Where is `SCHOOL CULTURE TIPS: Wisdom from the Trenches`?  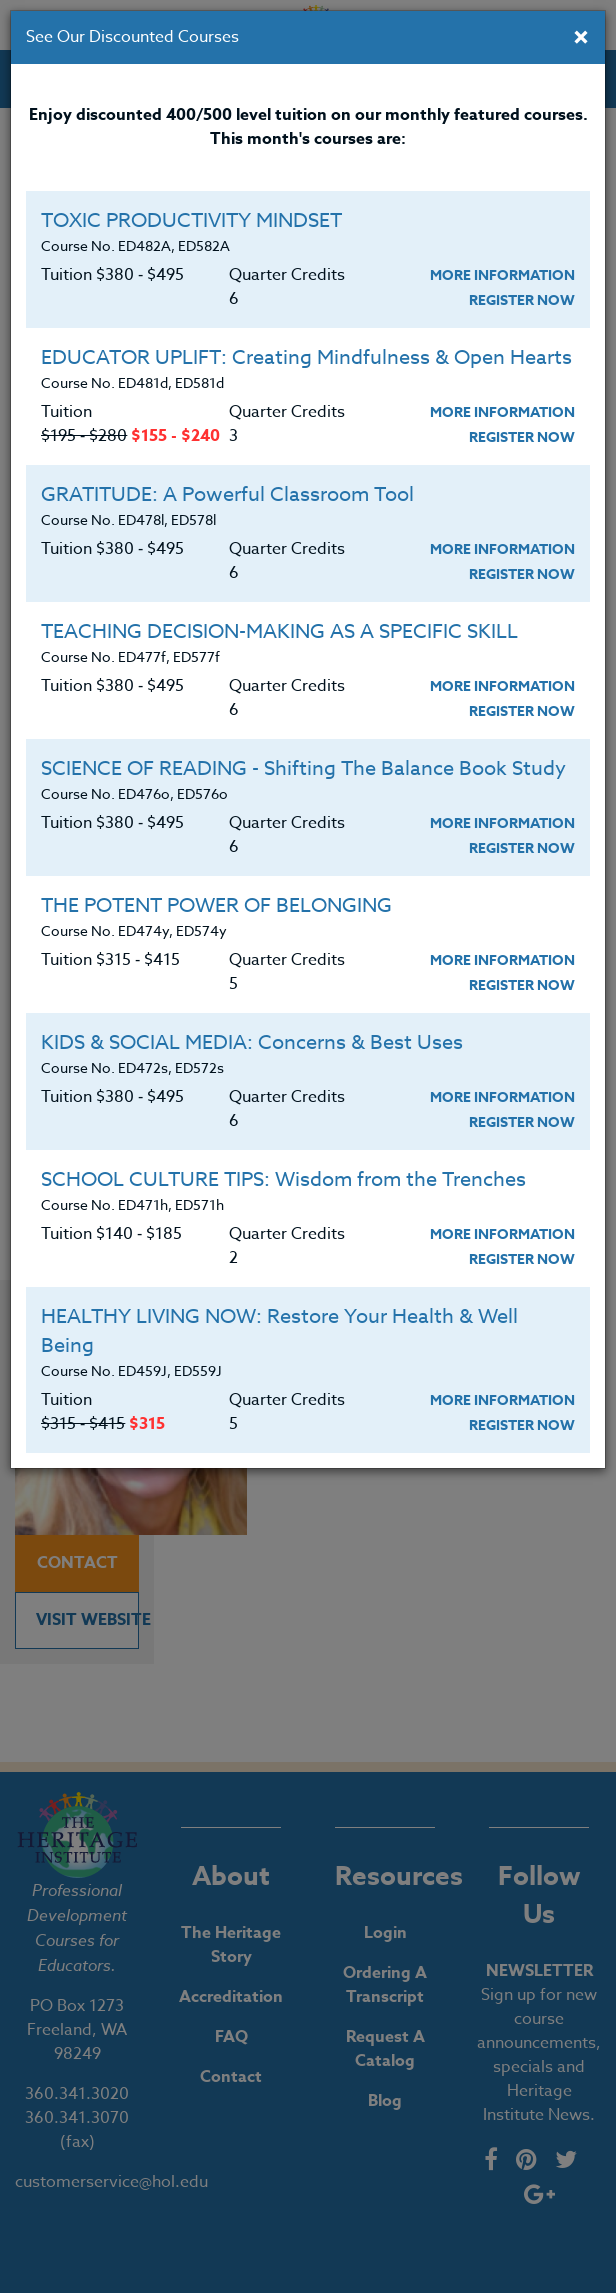
SCHOOL CULTURE TIPS: Wisdom from the Trenches is located at coordinates (283, 1179).